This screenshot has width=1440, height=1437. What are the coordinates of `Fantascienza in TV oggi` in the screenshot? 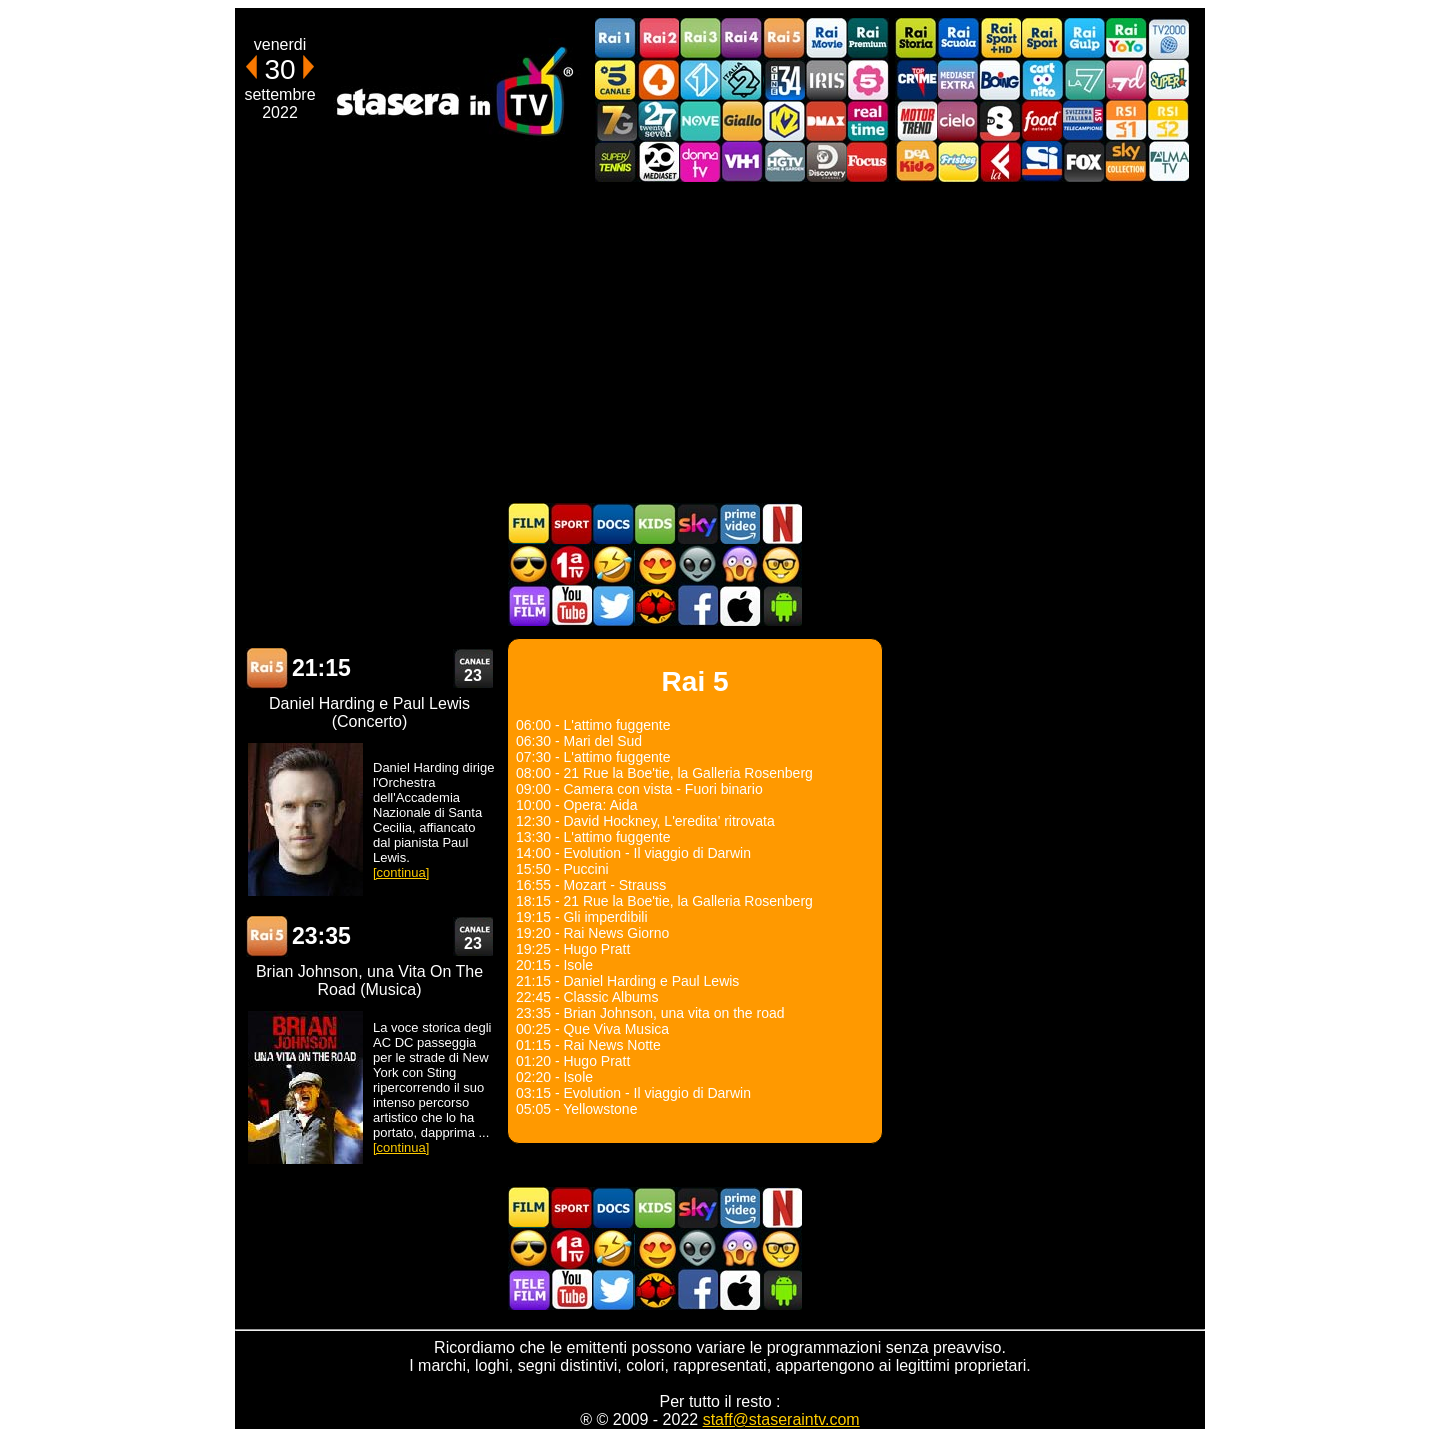 It's located at (697, 564).